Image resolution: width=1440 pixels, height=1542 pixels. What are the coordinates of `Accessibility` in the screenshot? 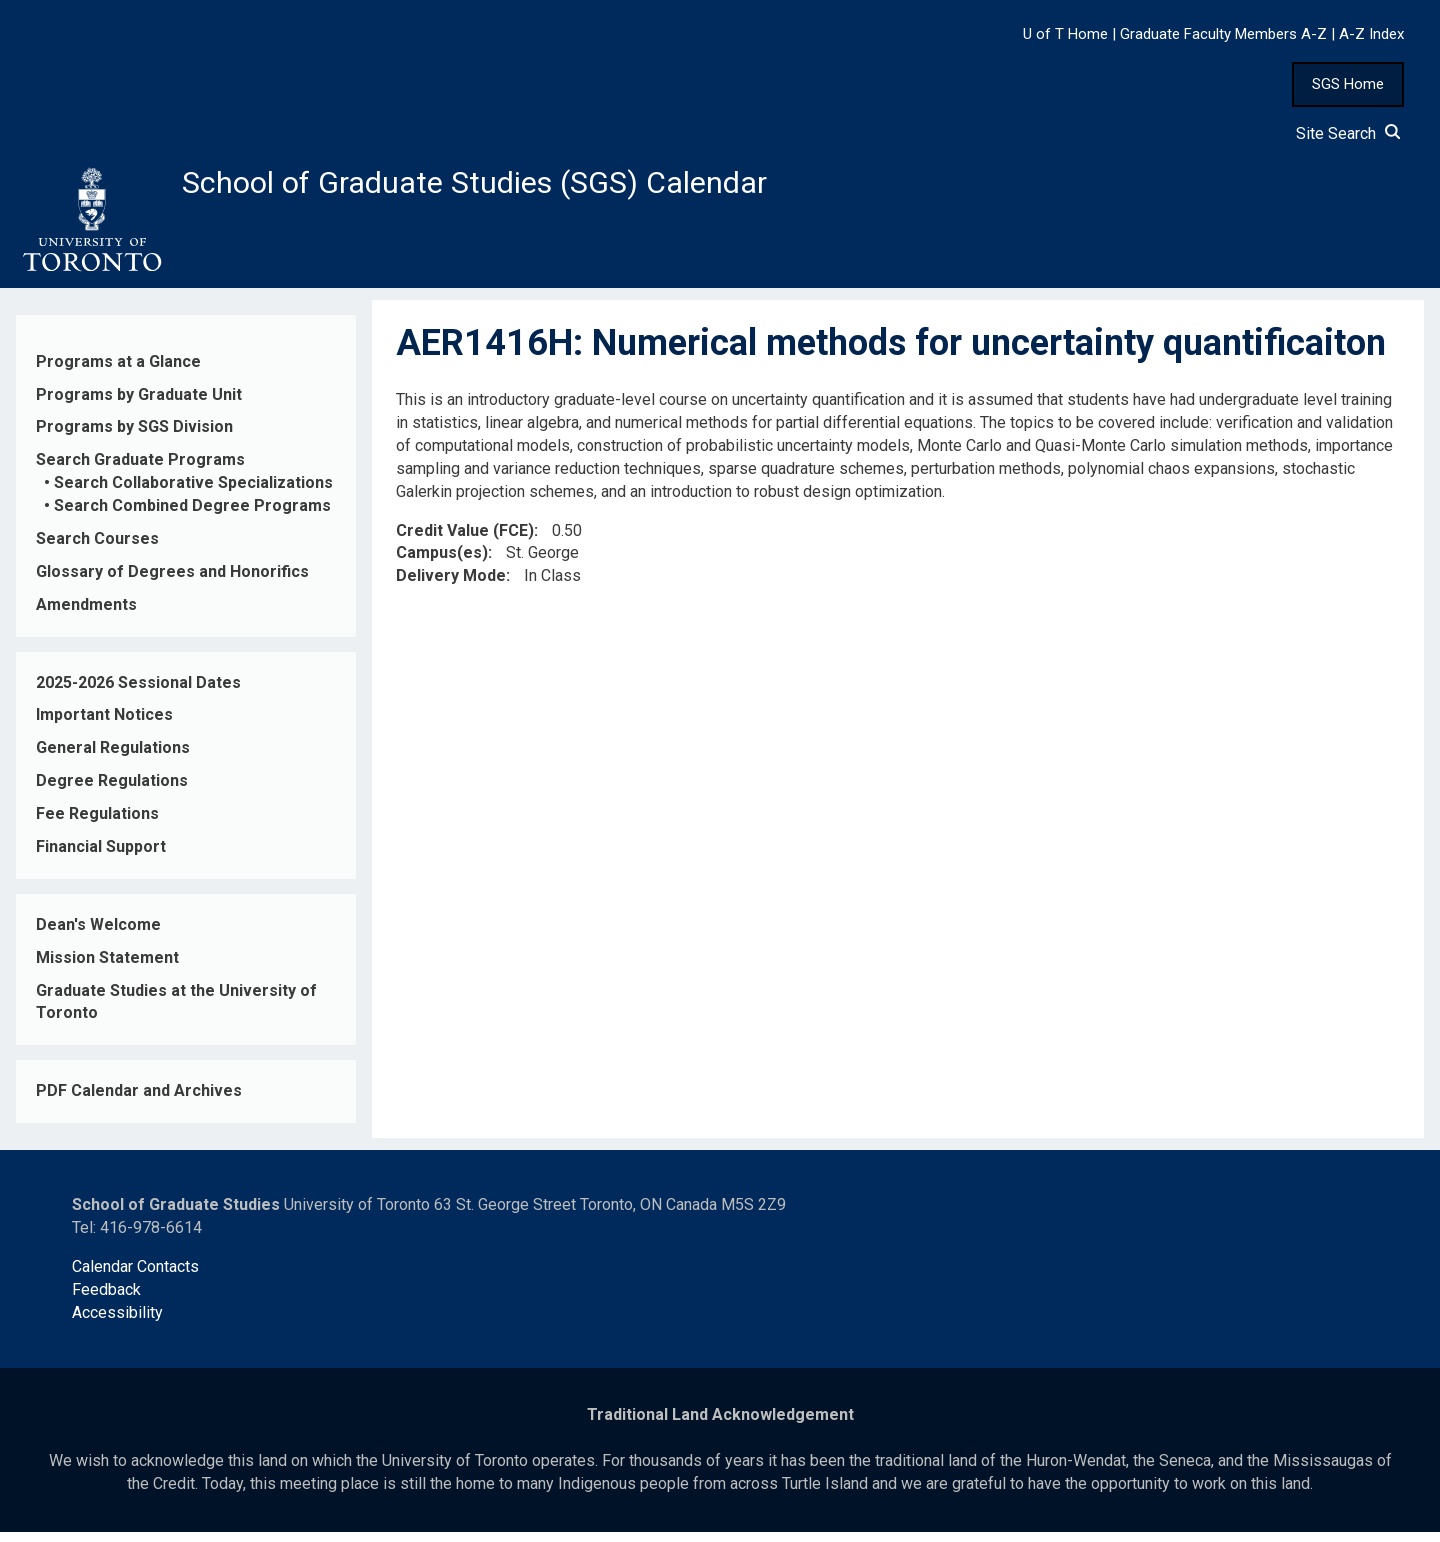 It's located at (117, 1322).